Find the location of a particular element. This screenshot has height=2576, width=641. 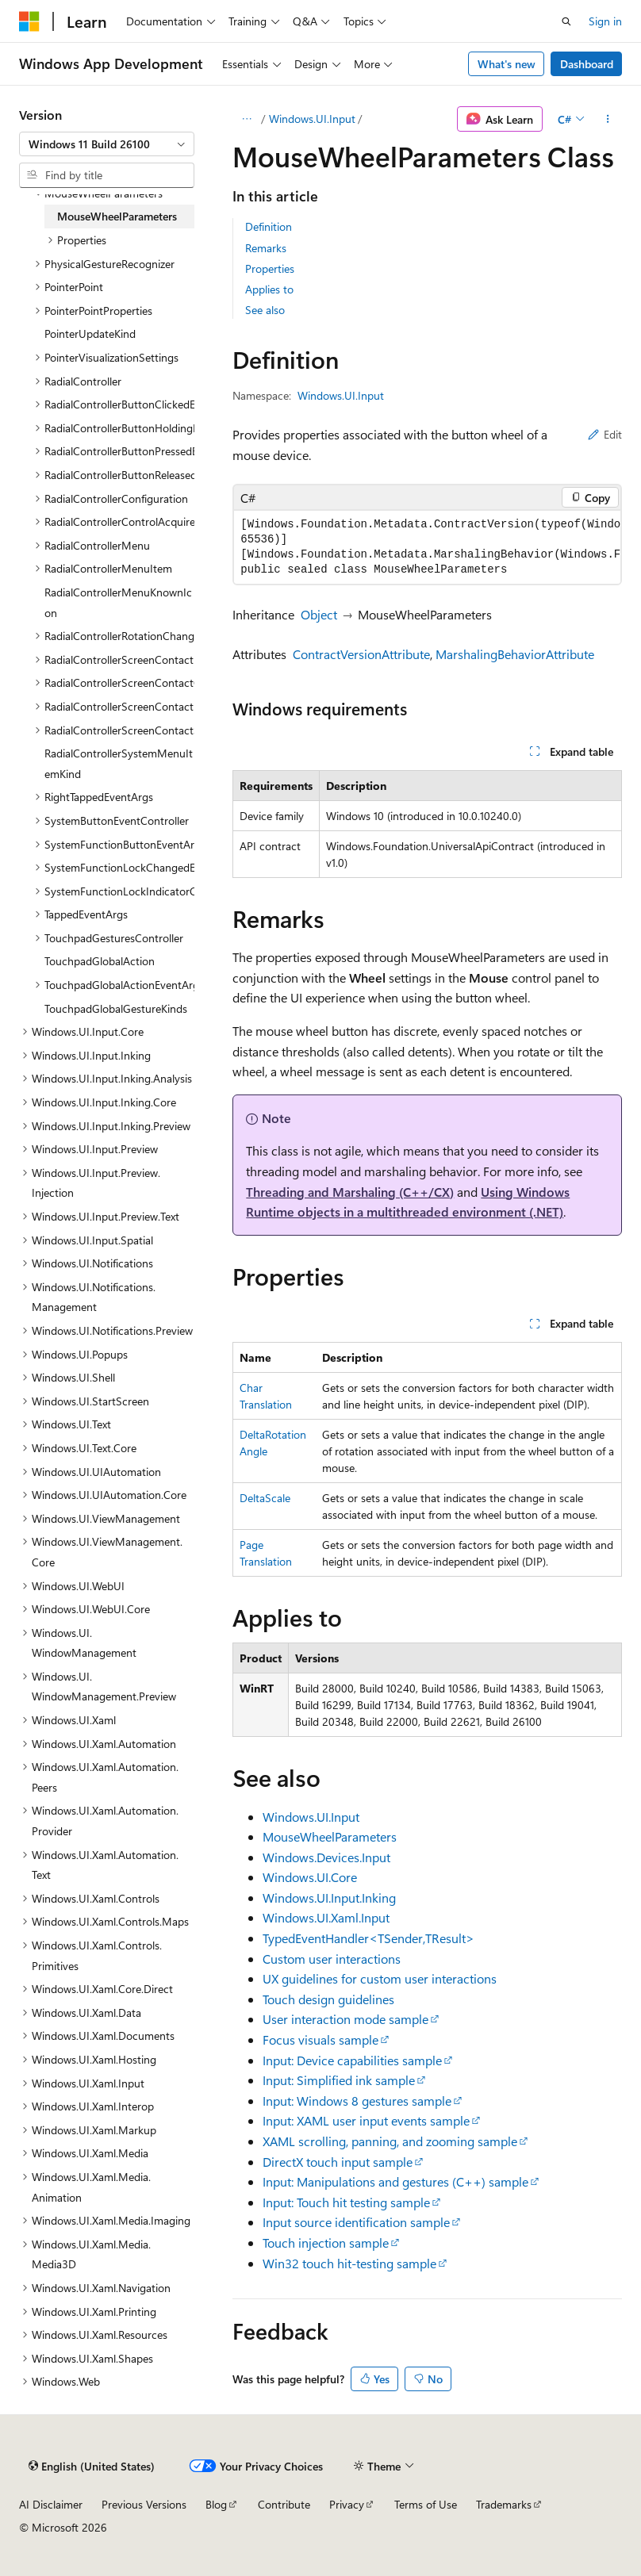

[Microsoft] is located at coordinates (29, 21).